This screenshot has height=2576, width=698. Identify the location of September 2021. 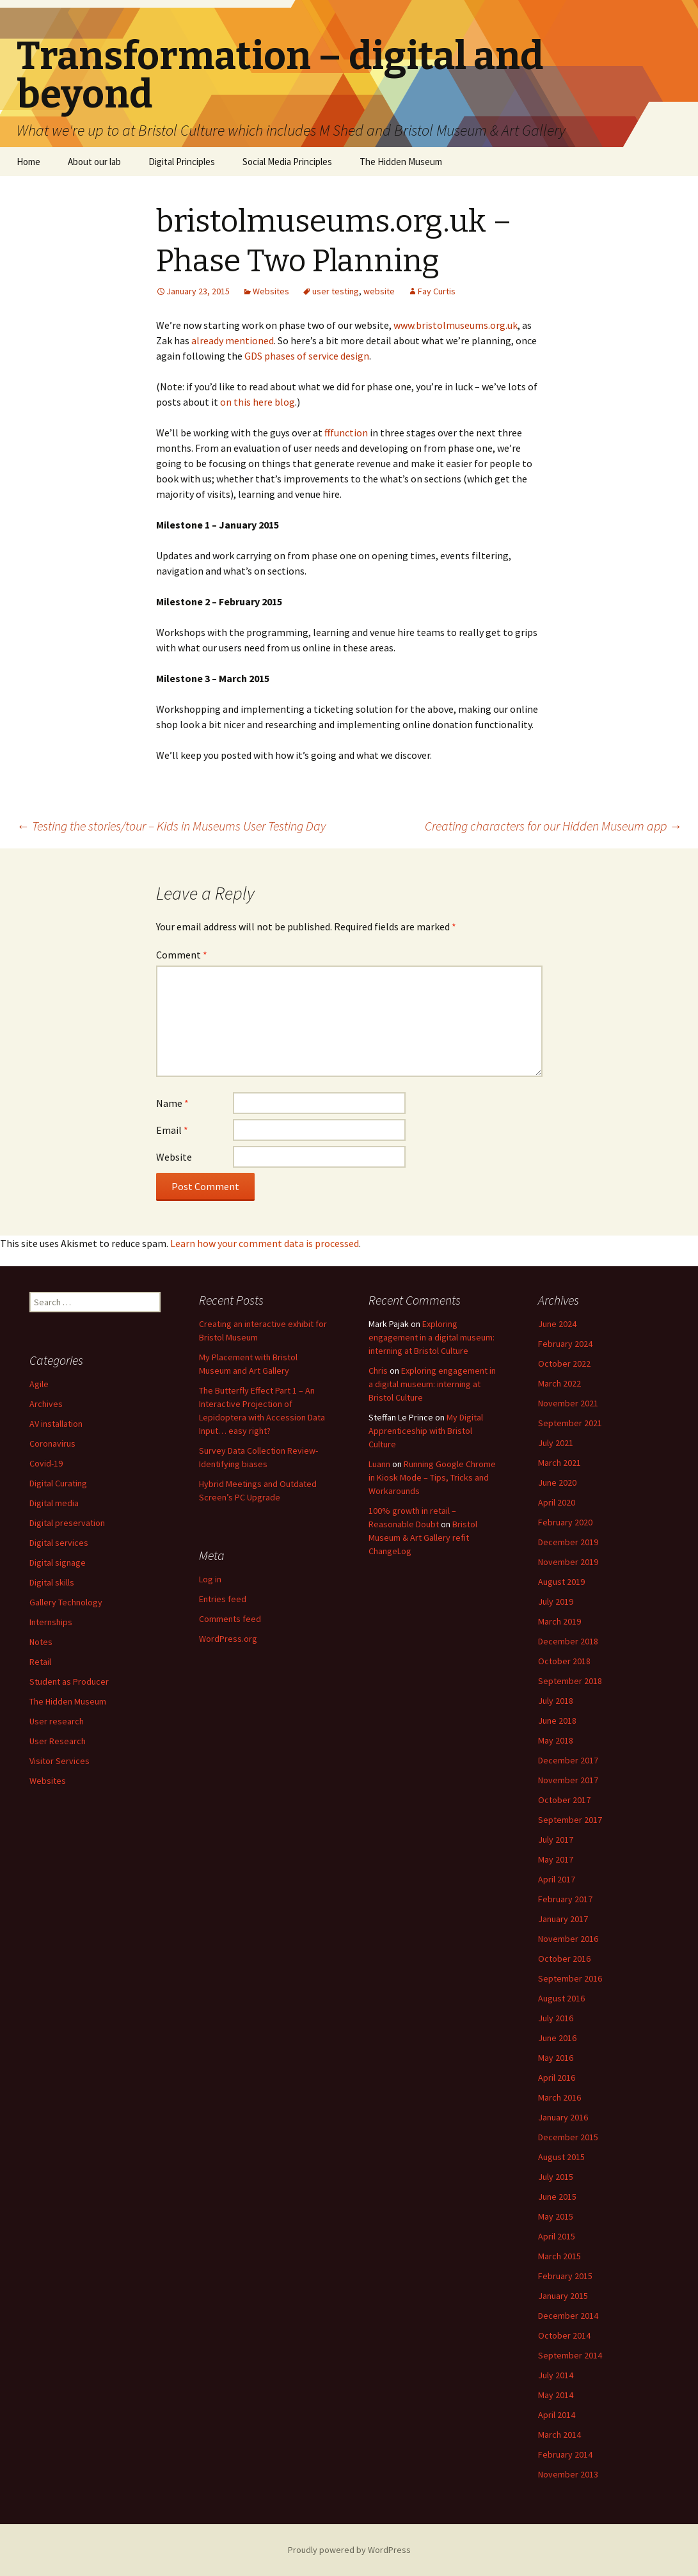
(570, 1423).